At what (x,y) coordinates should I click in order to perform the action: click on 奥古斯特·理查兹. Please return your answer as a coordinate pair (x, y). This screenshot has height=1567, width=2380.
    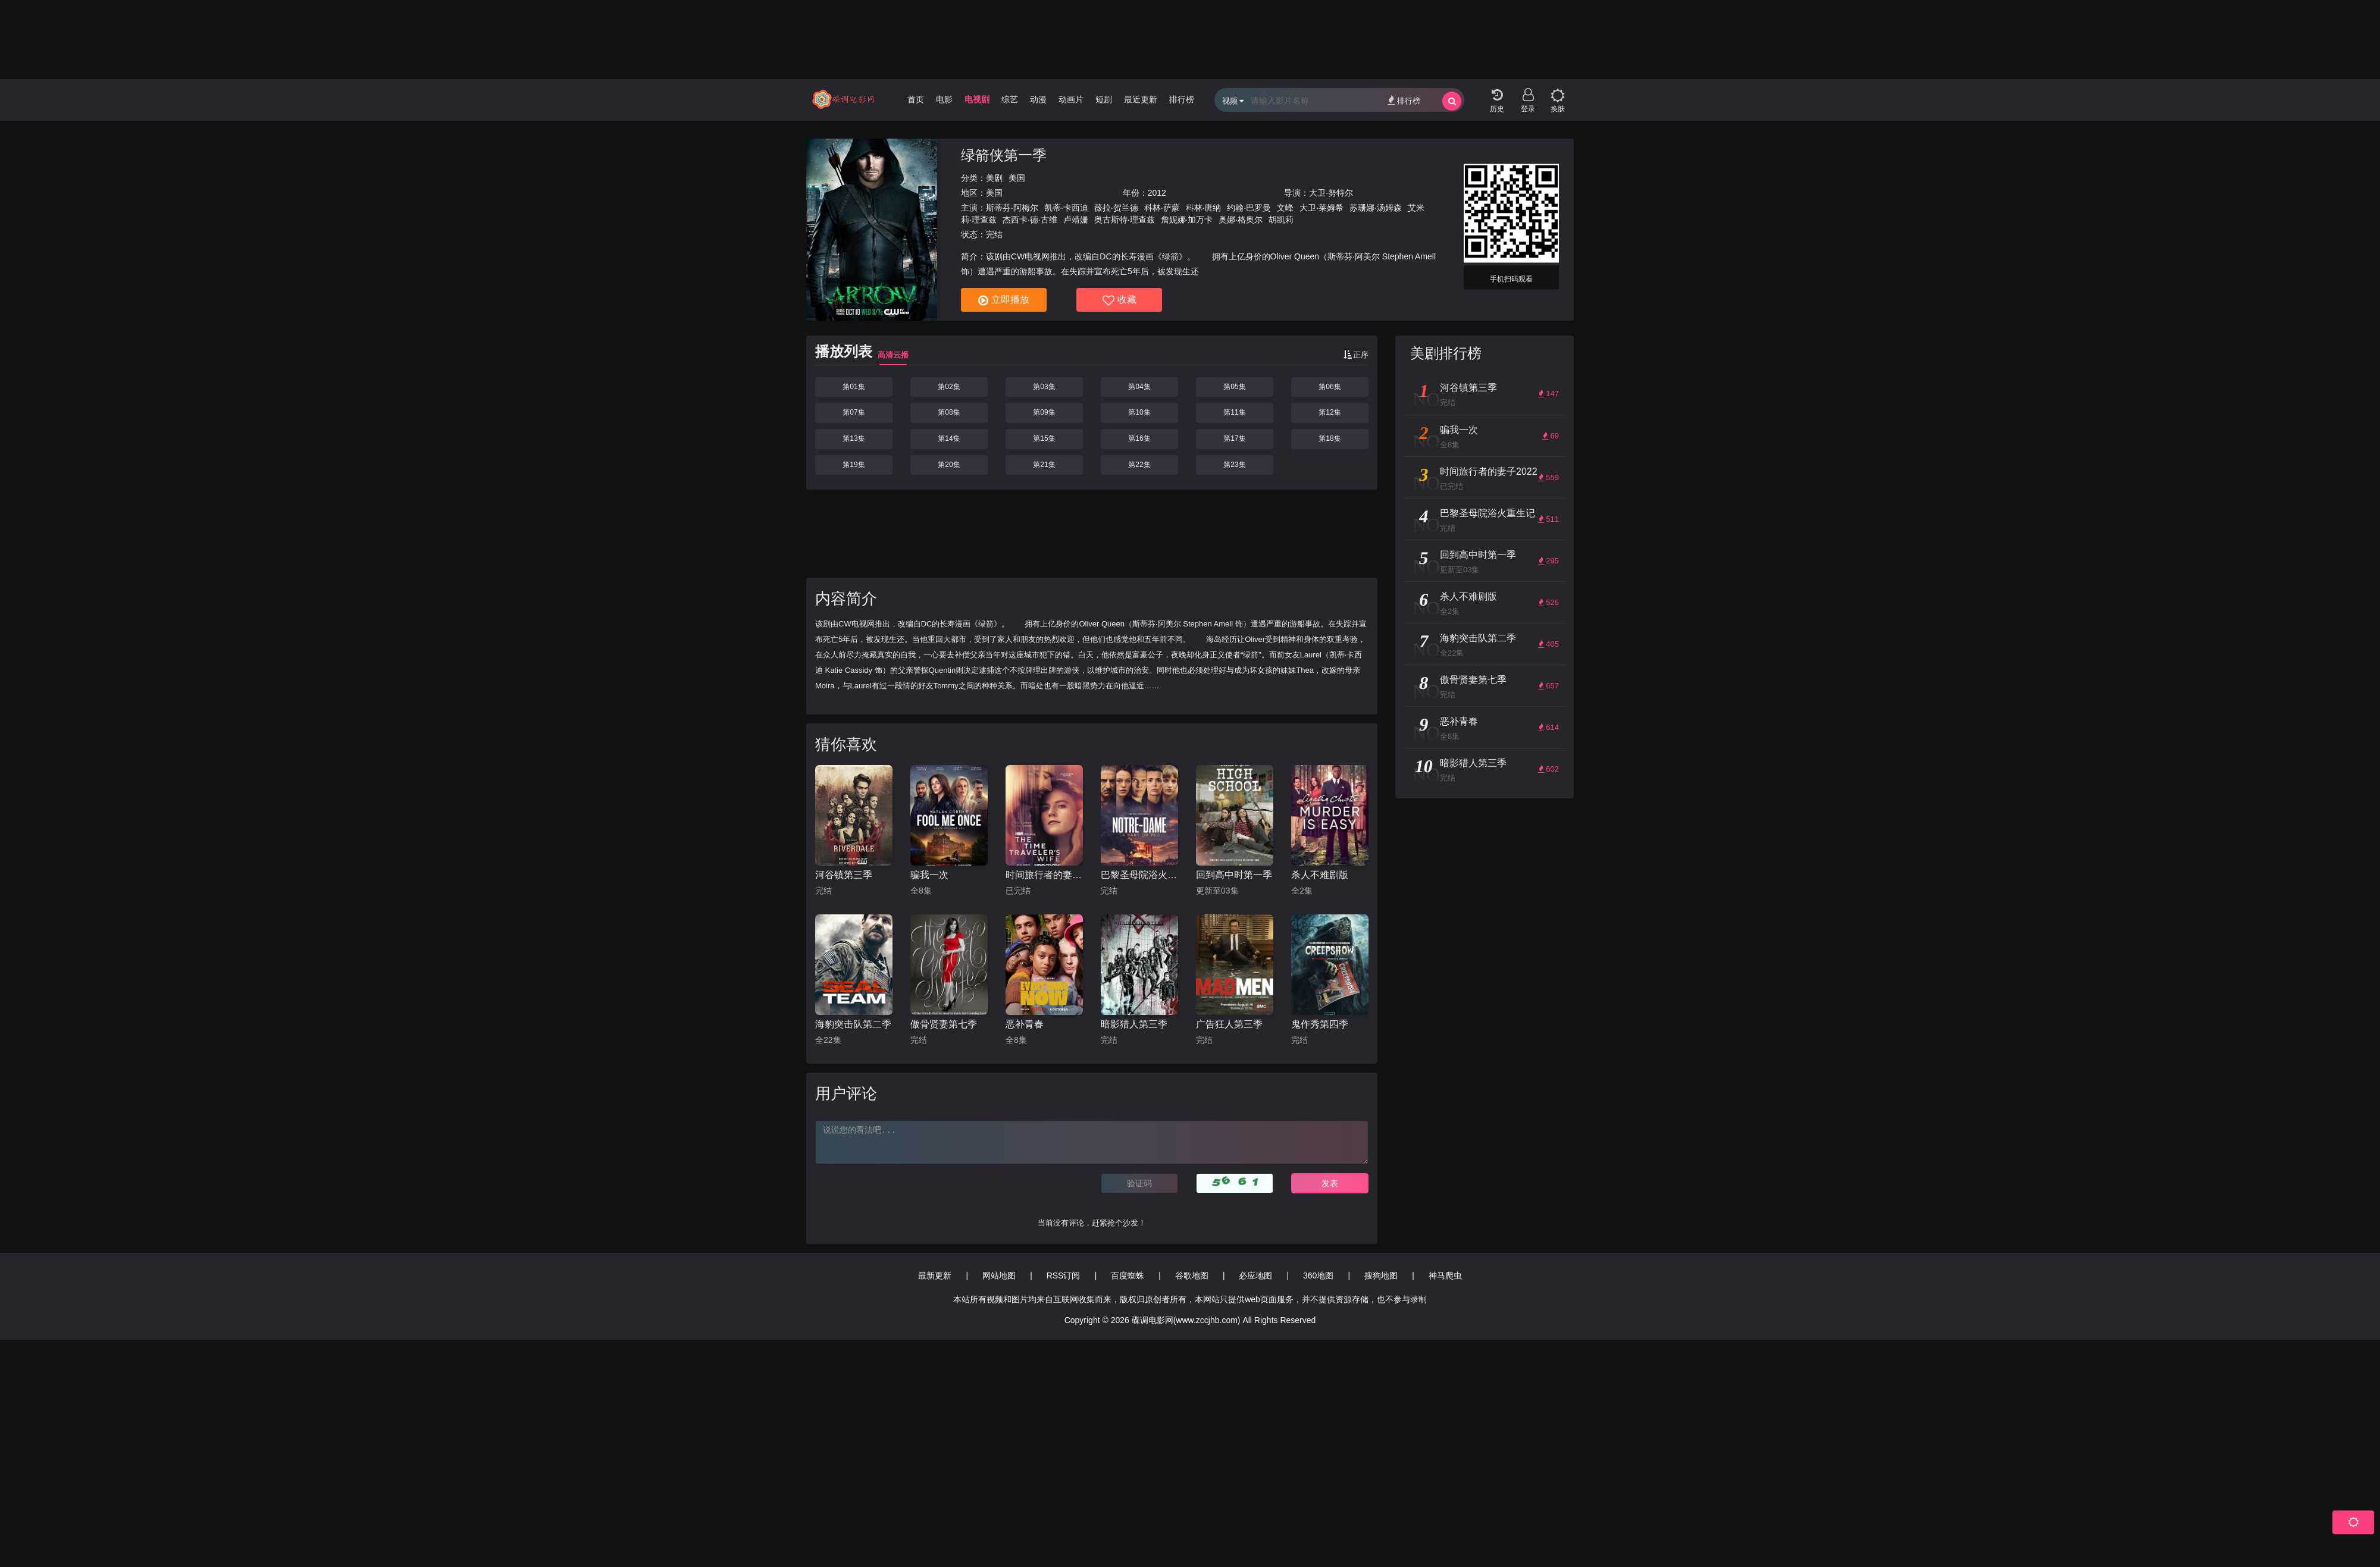
    Looking at the image, I should click on (1124, 219).